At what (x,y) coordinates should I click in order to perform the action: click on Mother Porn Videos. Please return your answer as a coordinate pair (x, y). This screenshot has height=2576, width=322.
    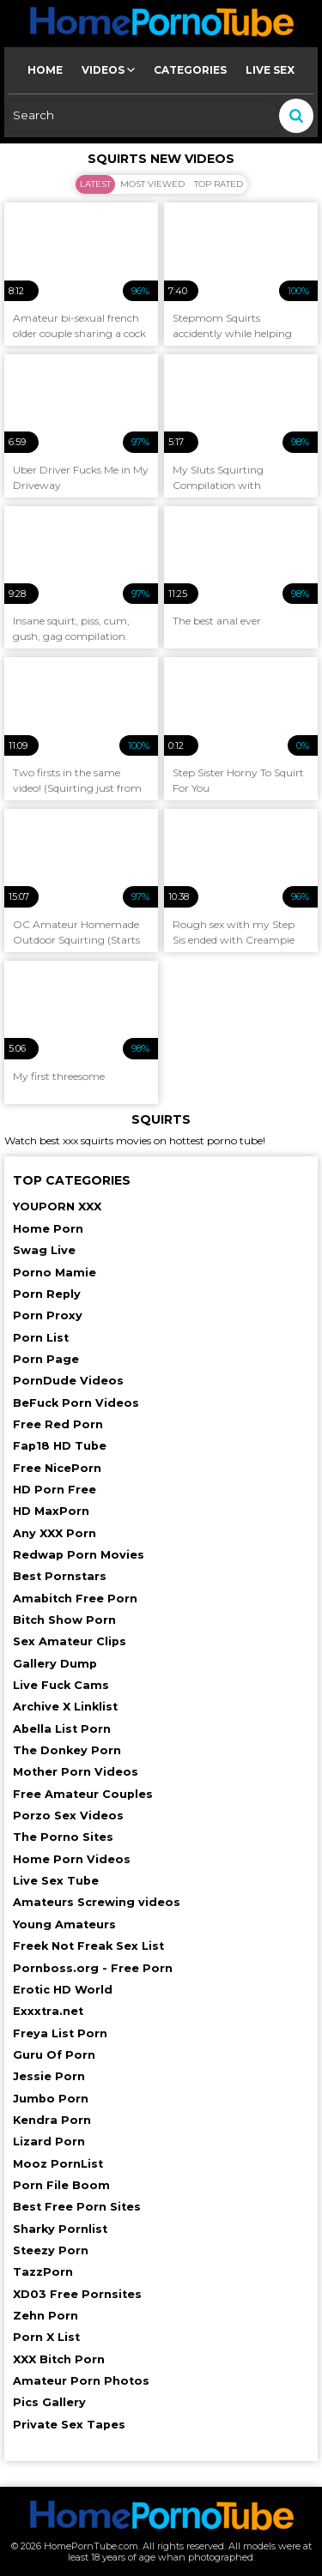
    Looking at the image, I should click on (75, 1771).